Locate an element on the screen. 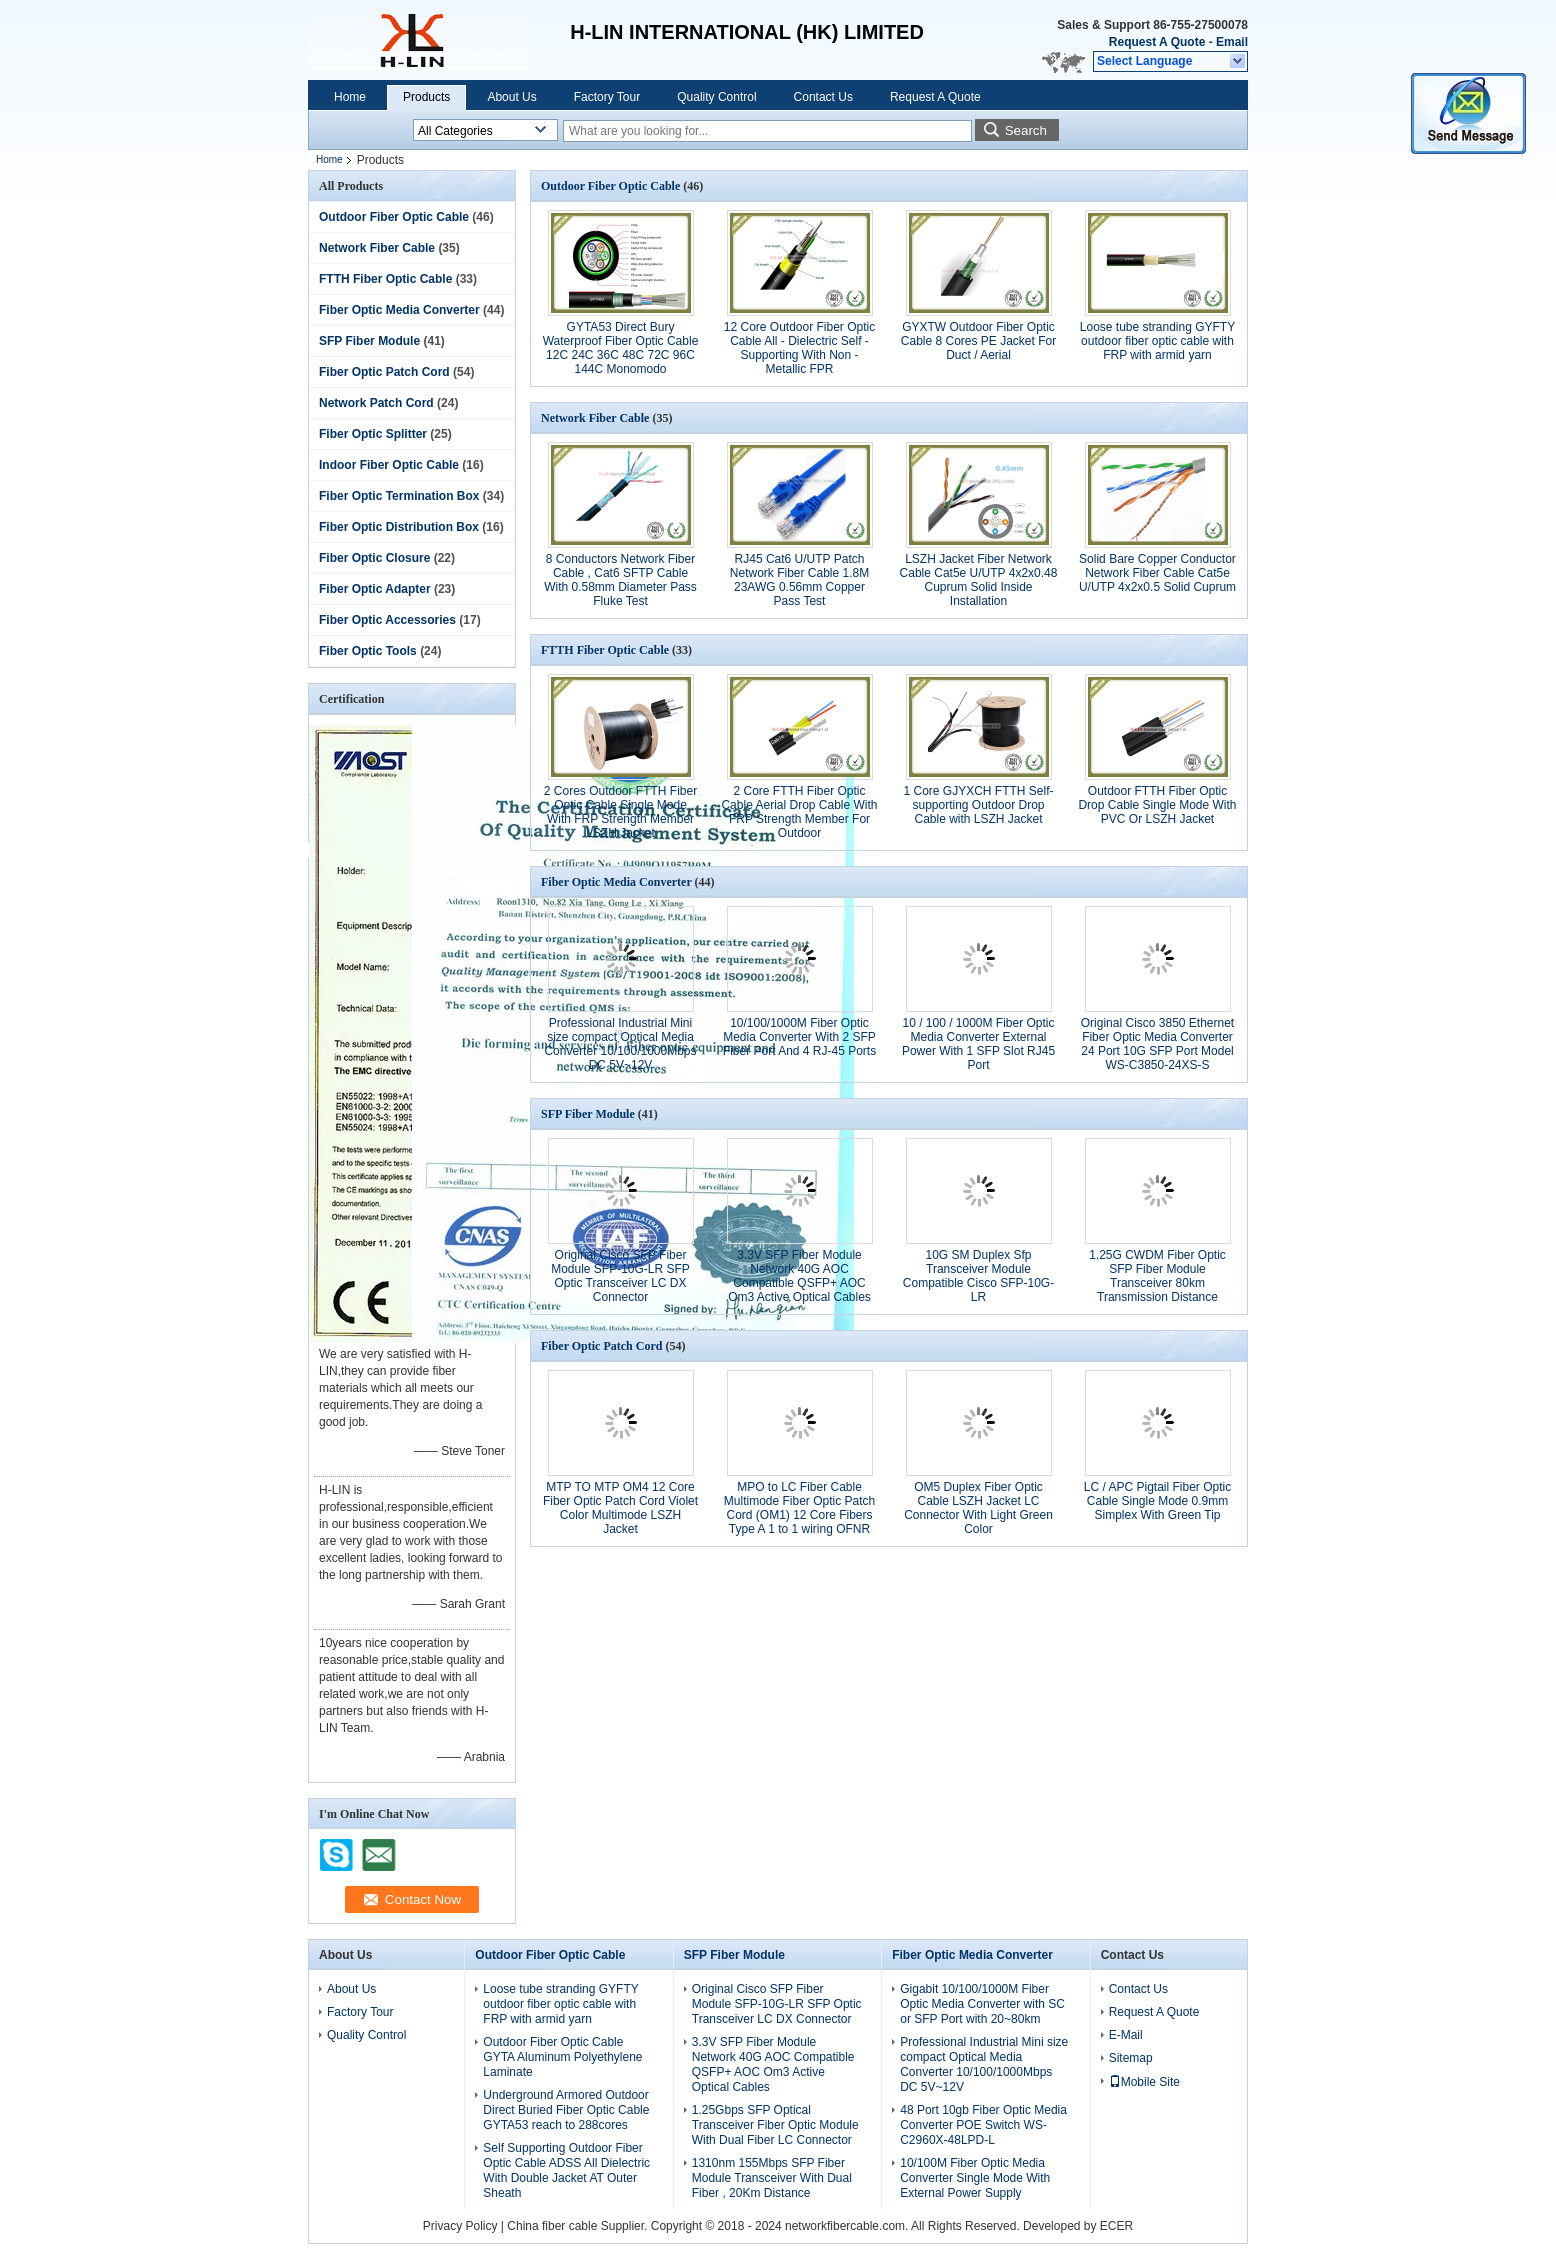 The image size is (1556, 2249). Network Patch Cord is located at coordinates (376, 403).